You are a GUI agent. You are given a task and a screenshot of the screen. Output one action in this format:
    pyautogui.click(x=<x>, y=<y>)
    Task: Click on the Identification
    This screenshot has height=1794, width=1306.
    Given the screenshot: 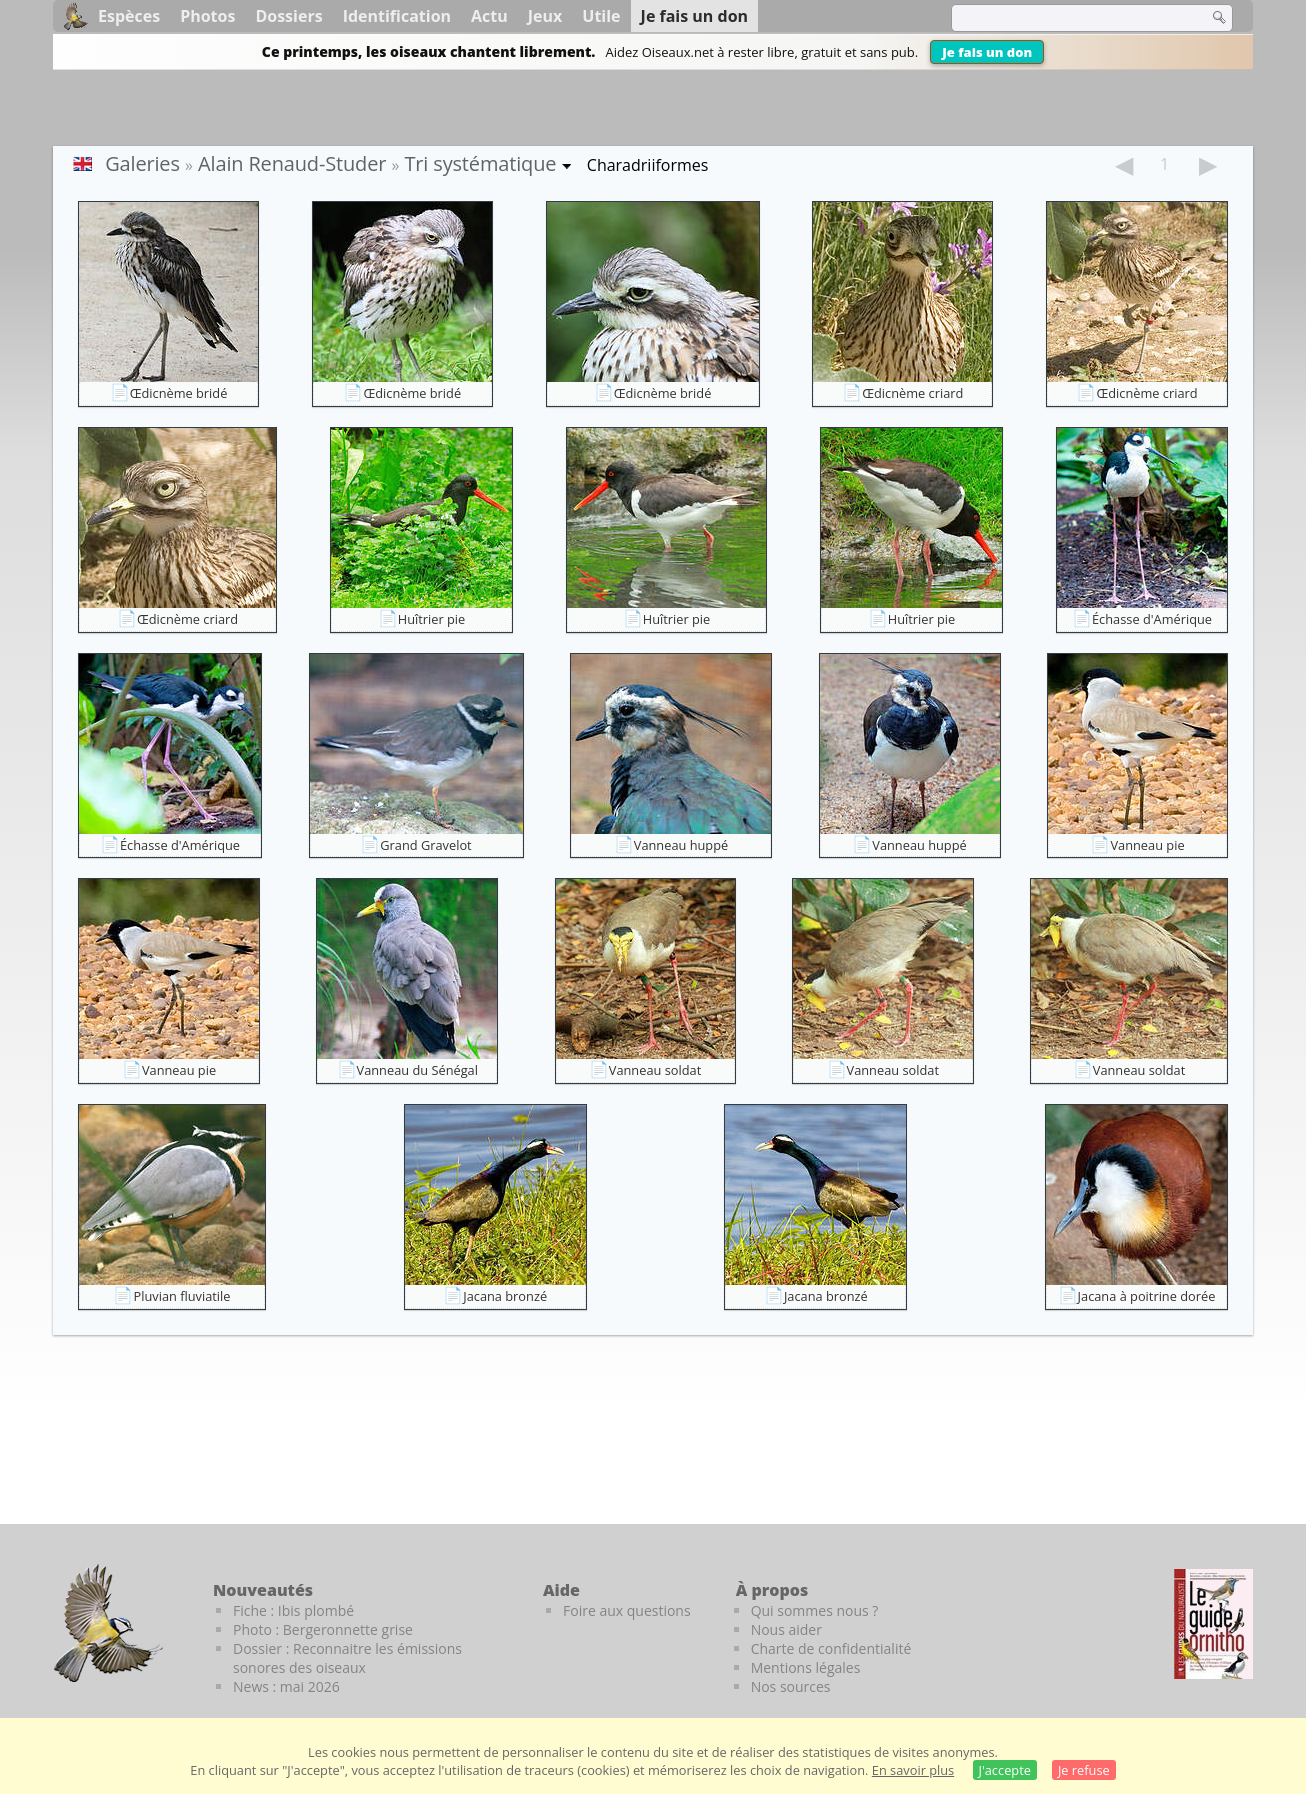 What is the action you would take?
    pyautogui.click(x=397, y=16)
    